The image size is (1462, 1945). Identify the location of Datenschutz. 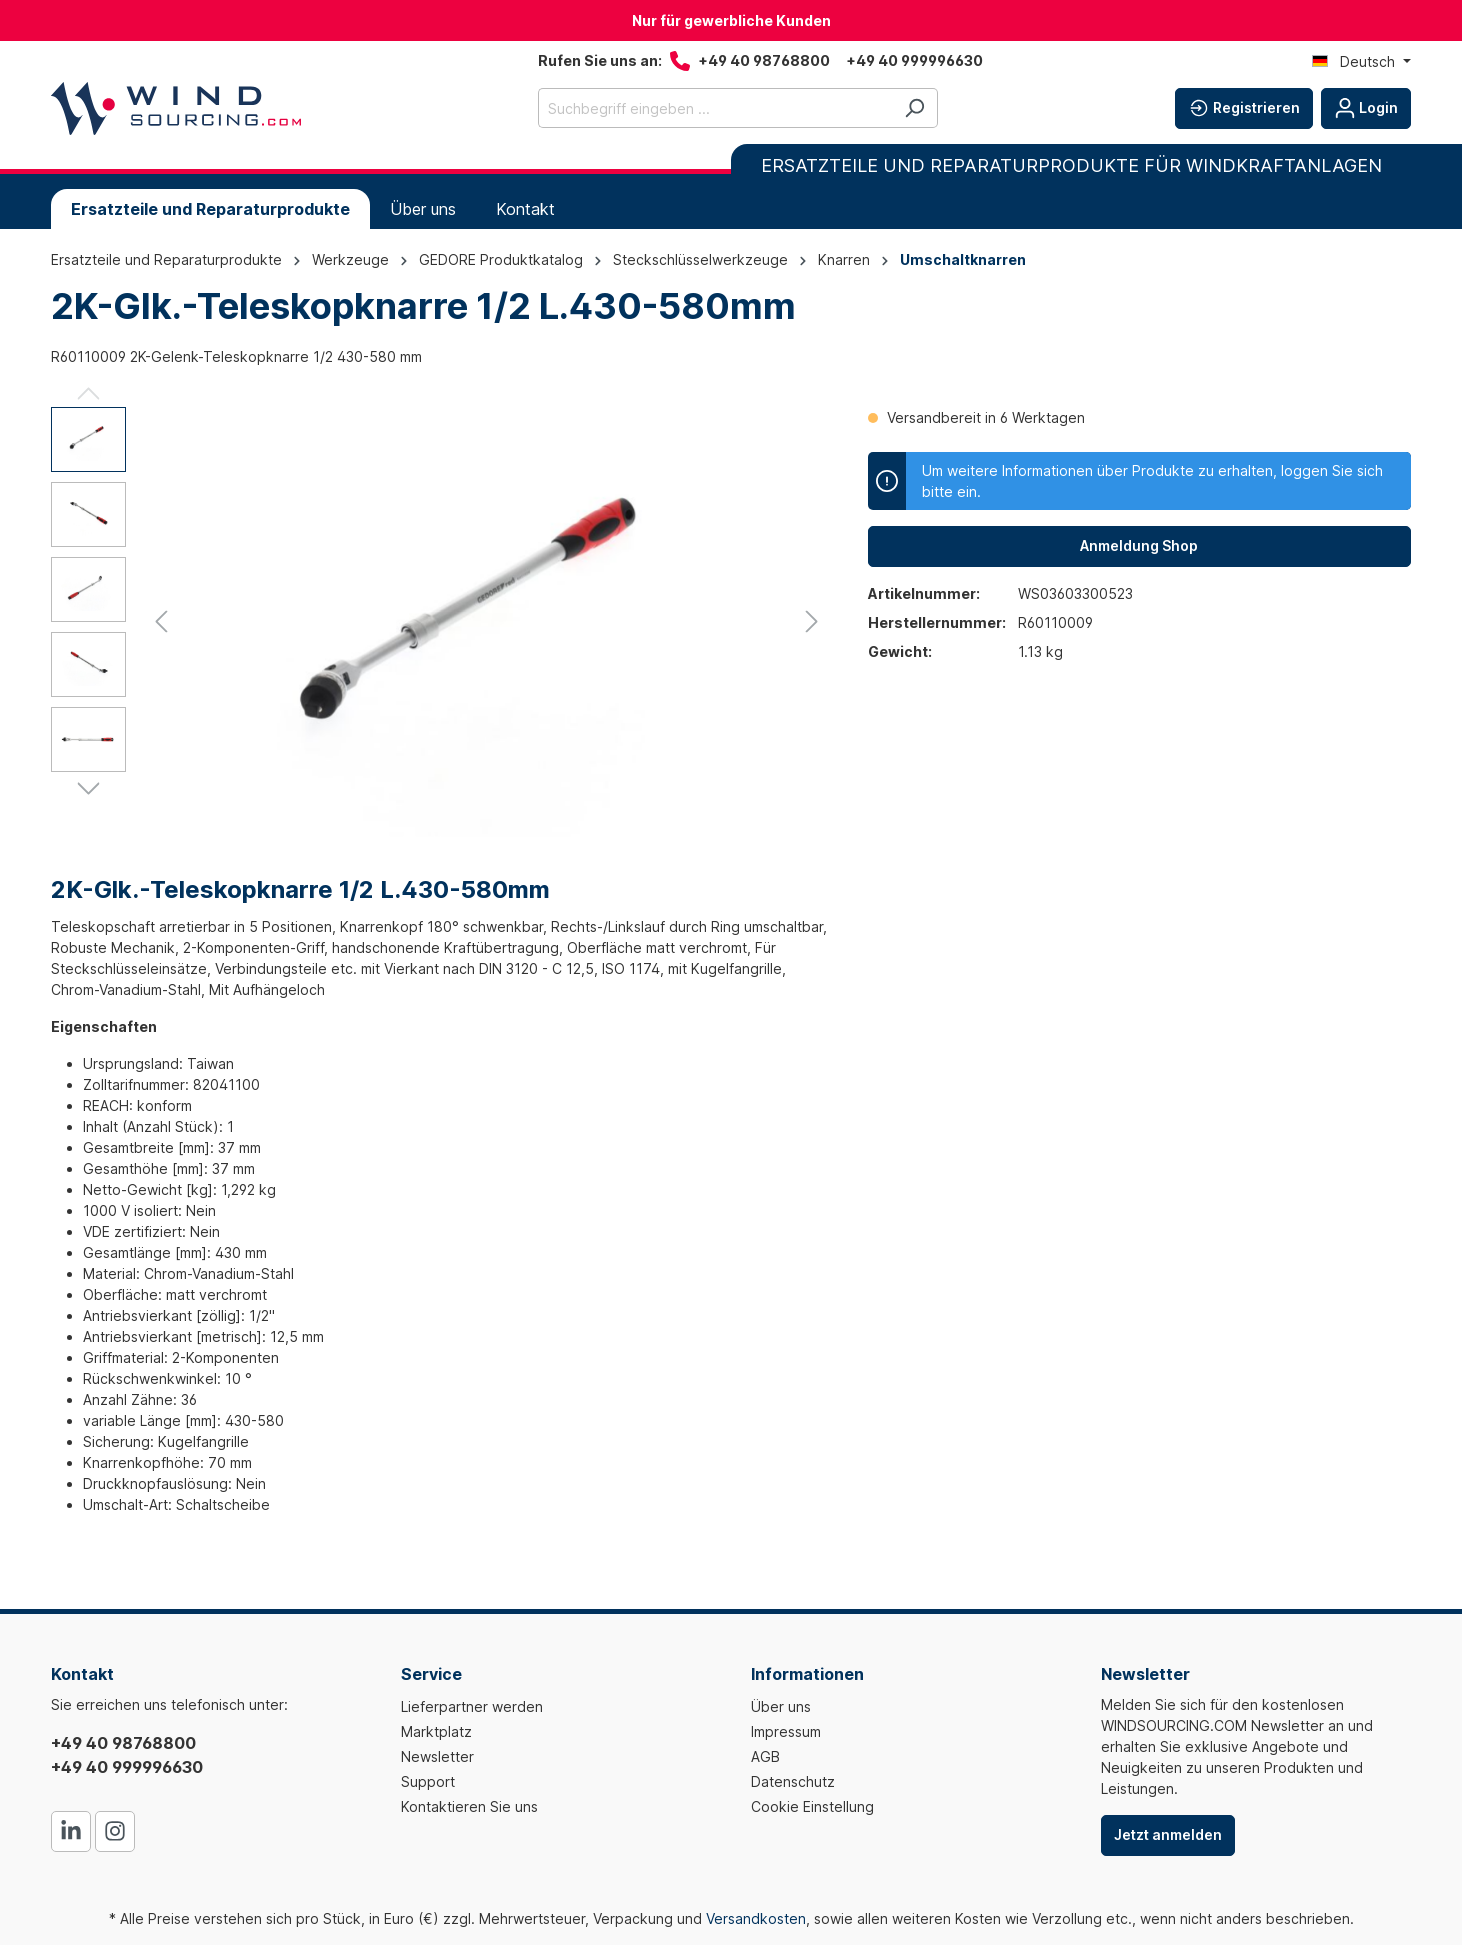
(793, 1781).